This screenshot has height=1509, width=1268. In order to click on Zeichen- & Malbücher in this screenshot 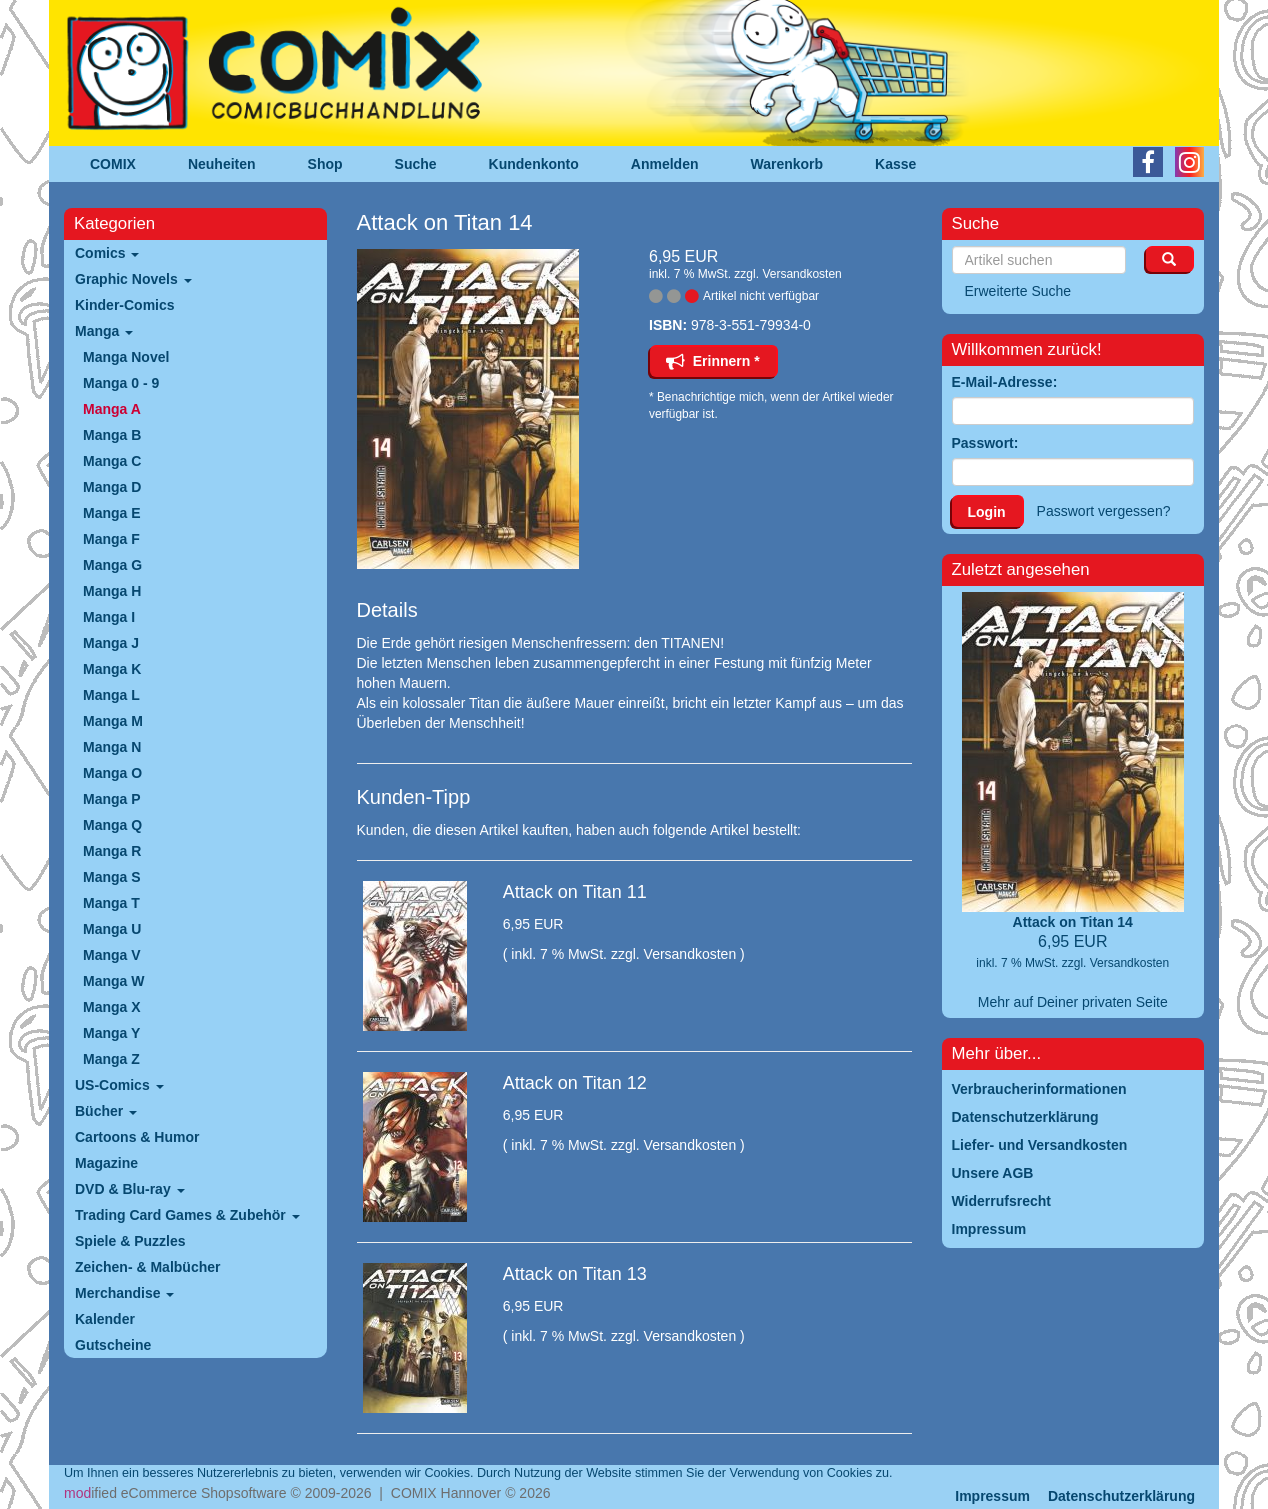, I will do `click(147, 1267)`.